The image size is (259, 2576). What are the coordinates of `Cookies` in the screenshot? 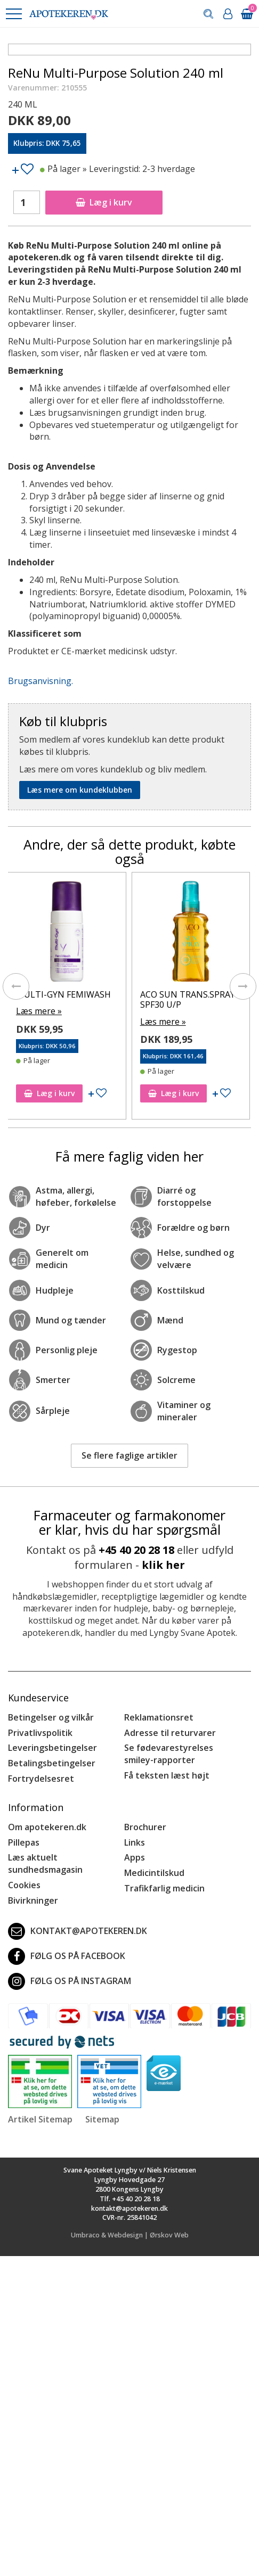 It's located at (24, 1885).